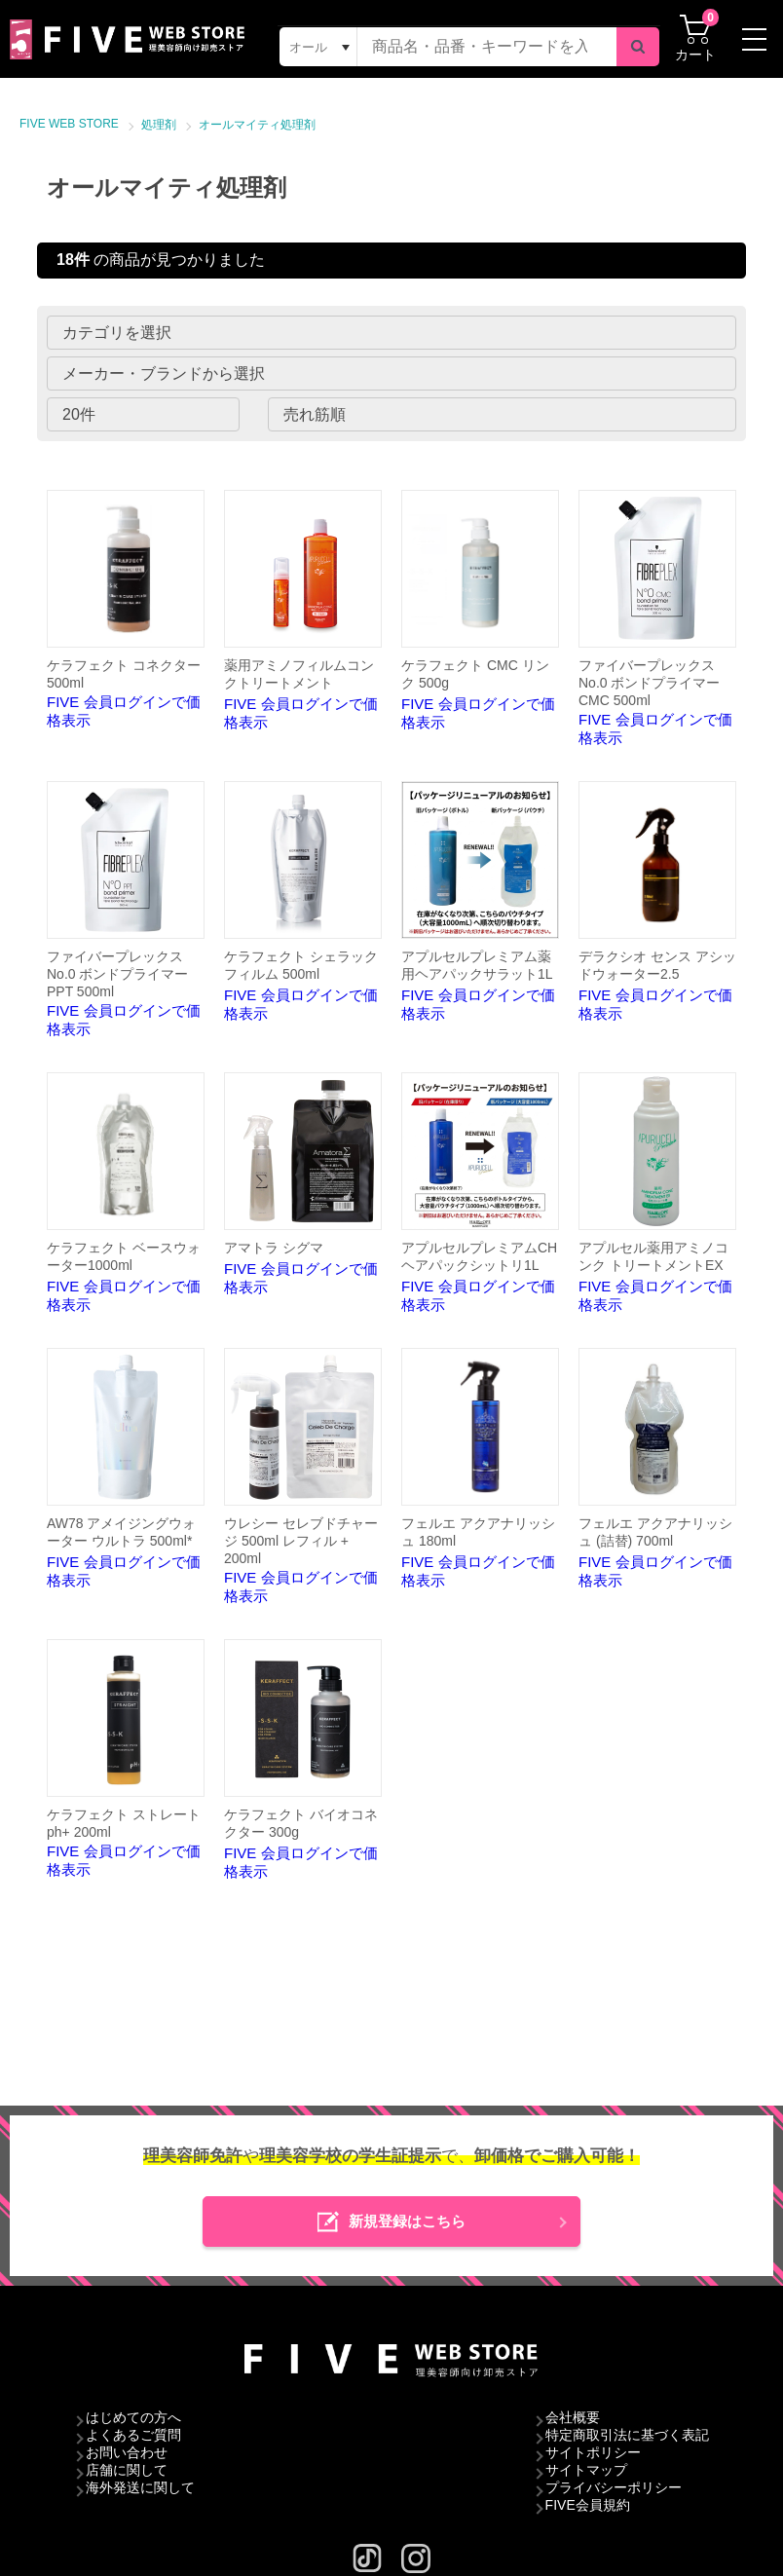 This screenshot has height=2576, width=783. I want to click on サイトマップ, so click(586, 2470).